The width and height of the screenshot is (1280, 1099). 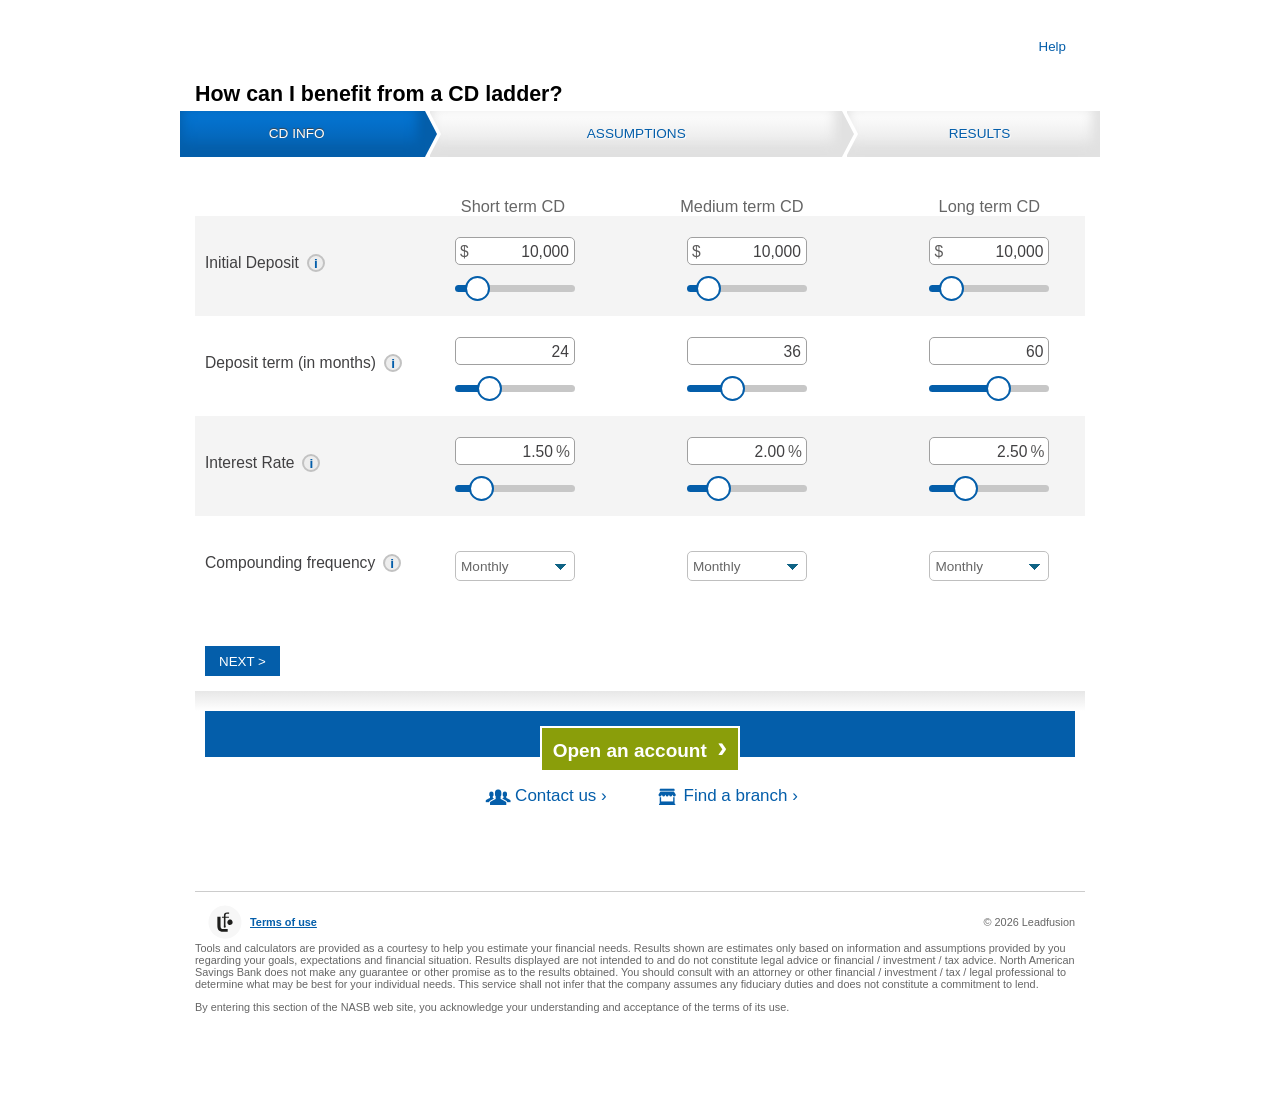 What do you see at coordinates (302, 134) in the screenshot?
I see `[tab]` at bounding box center [302, 134].